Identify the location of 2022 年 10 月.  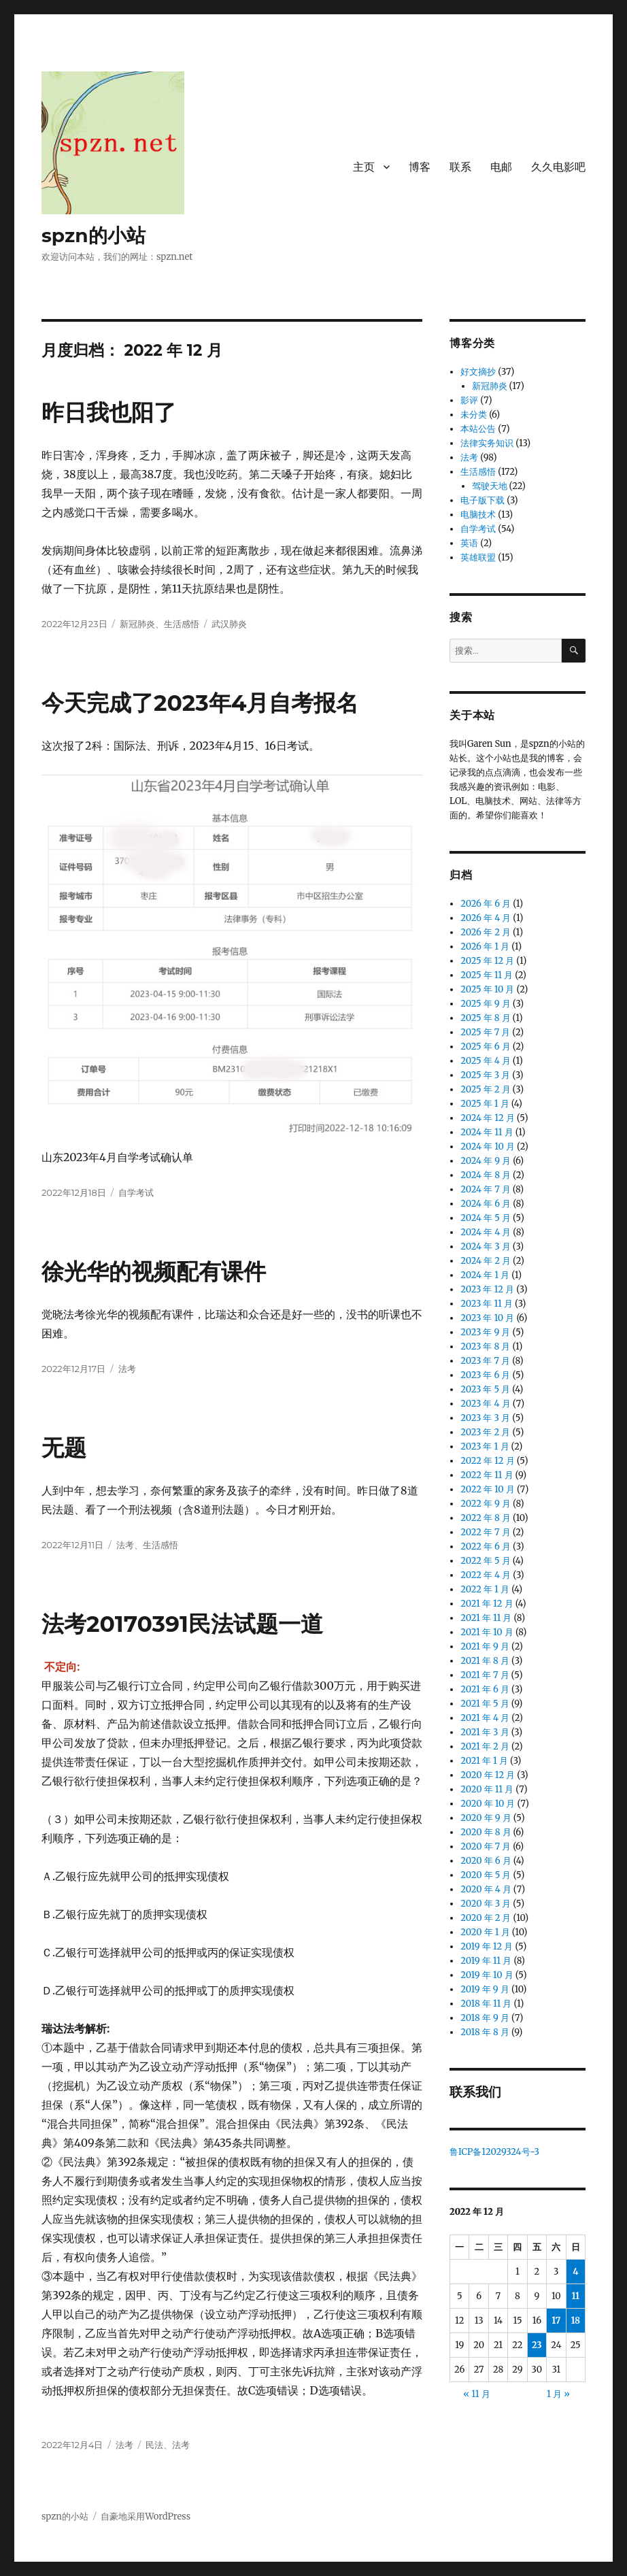
(487, 1489).